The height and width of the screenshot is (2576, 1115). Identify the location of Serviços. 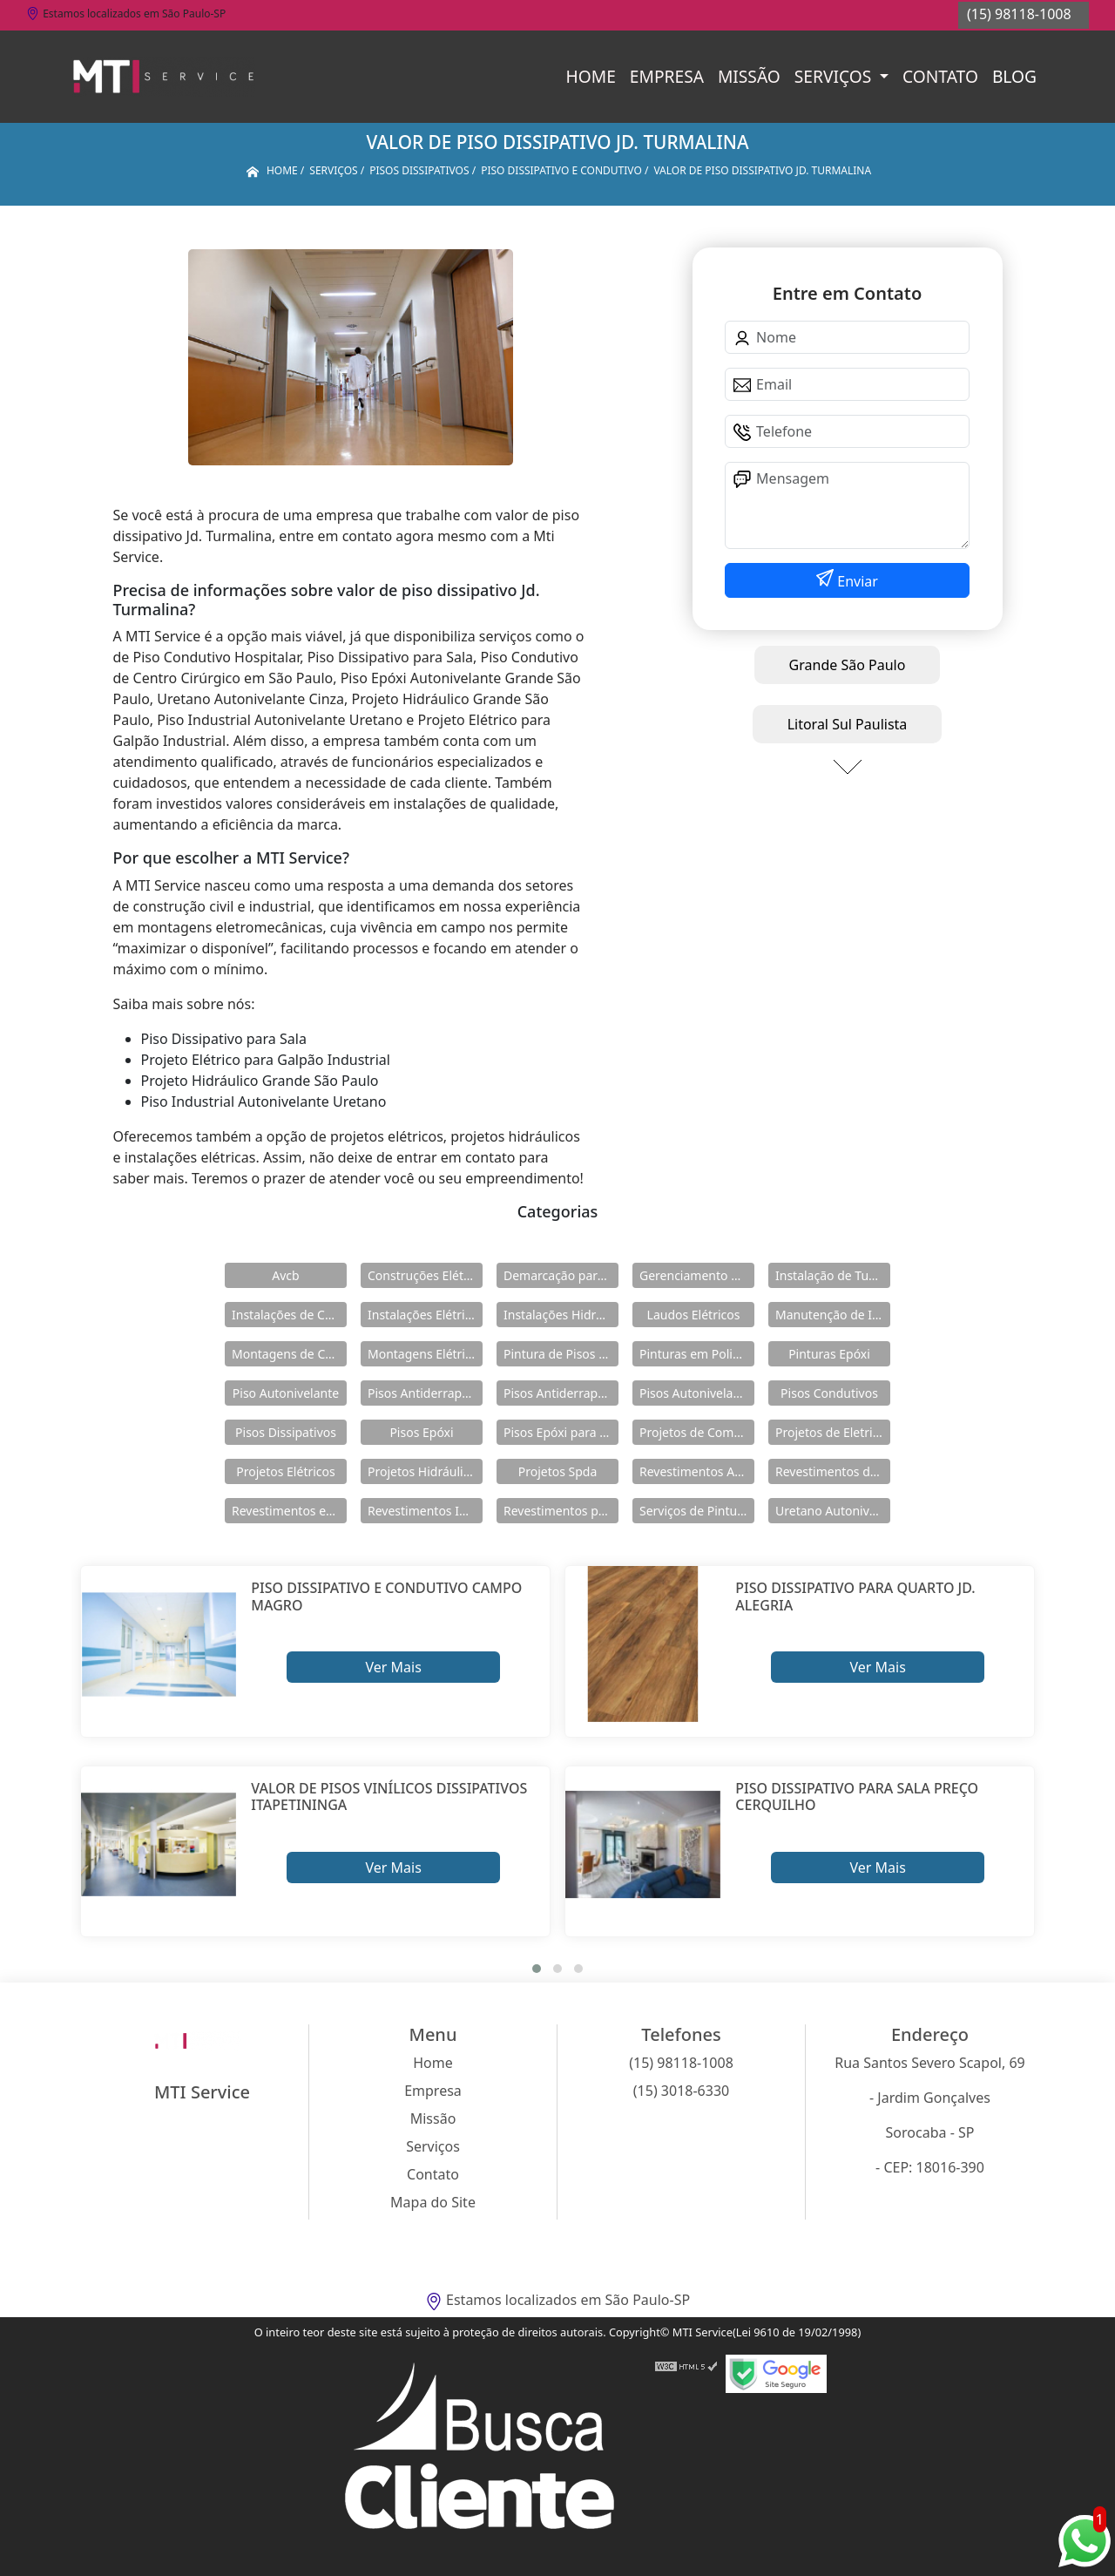
(834, 76).